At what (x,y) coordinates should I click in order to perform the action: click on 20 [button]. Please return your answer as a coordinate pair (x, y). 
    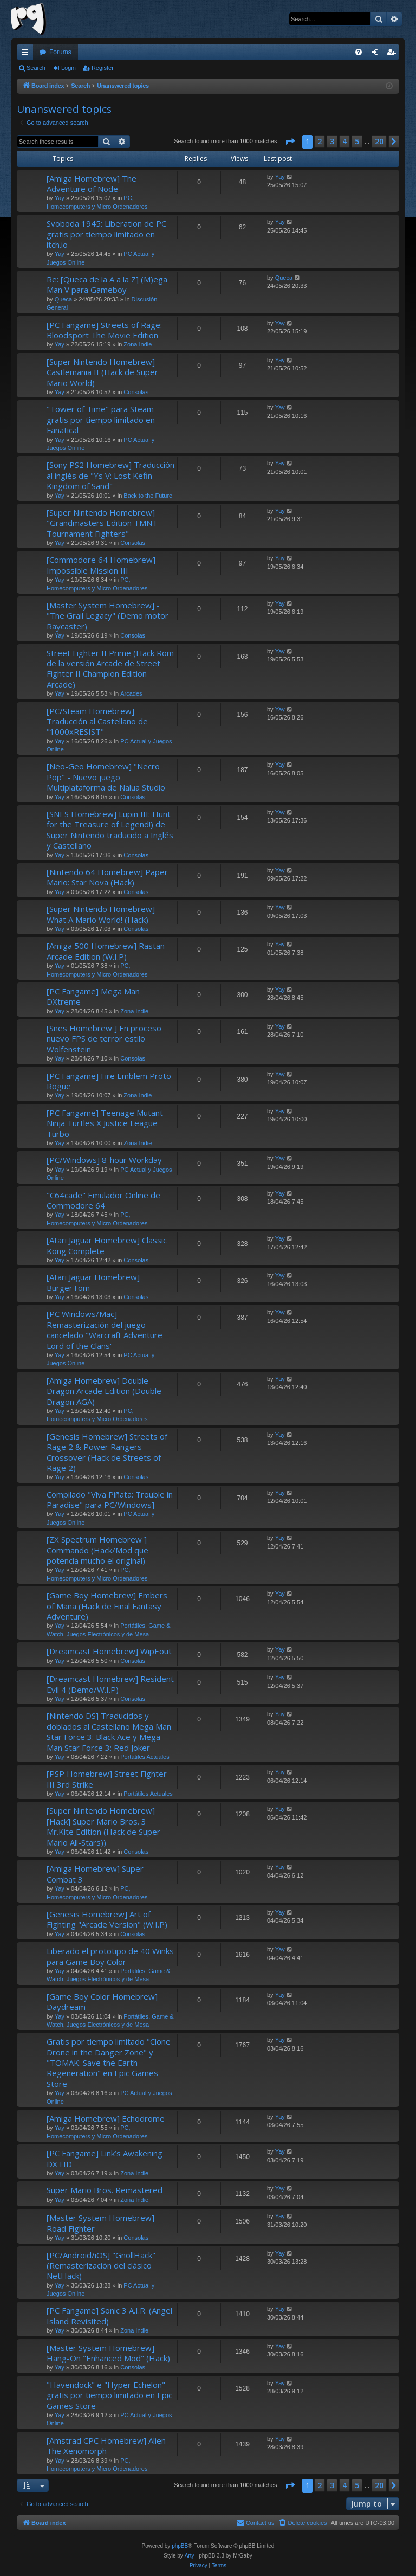
    Looking at the image, I should click on (379, 141).